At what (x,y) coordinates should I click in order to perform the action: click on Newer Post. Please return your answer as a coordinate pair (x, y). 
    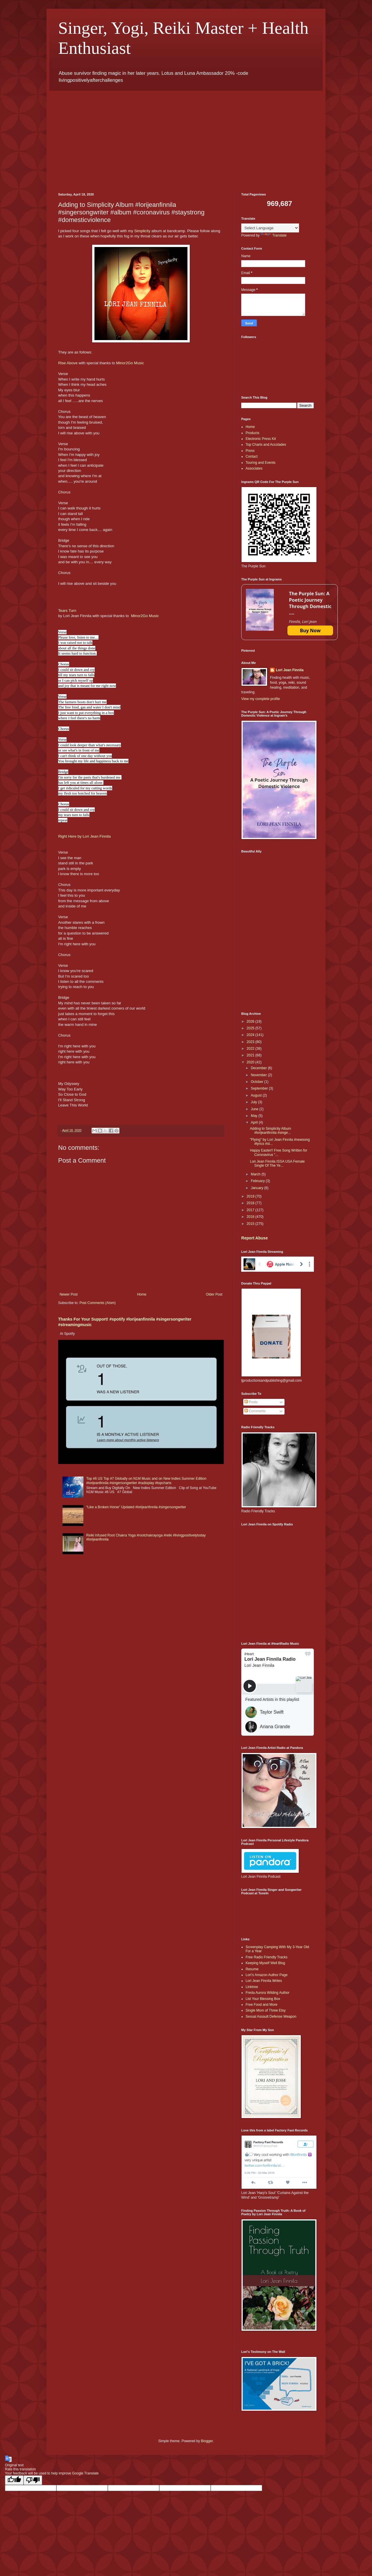
    Looking at the image, I should click on (69, 1294).